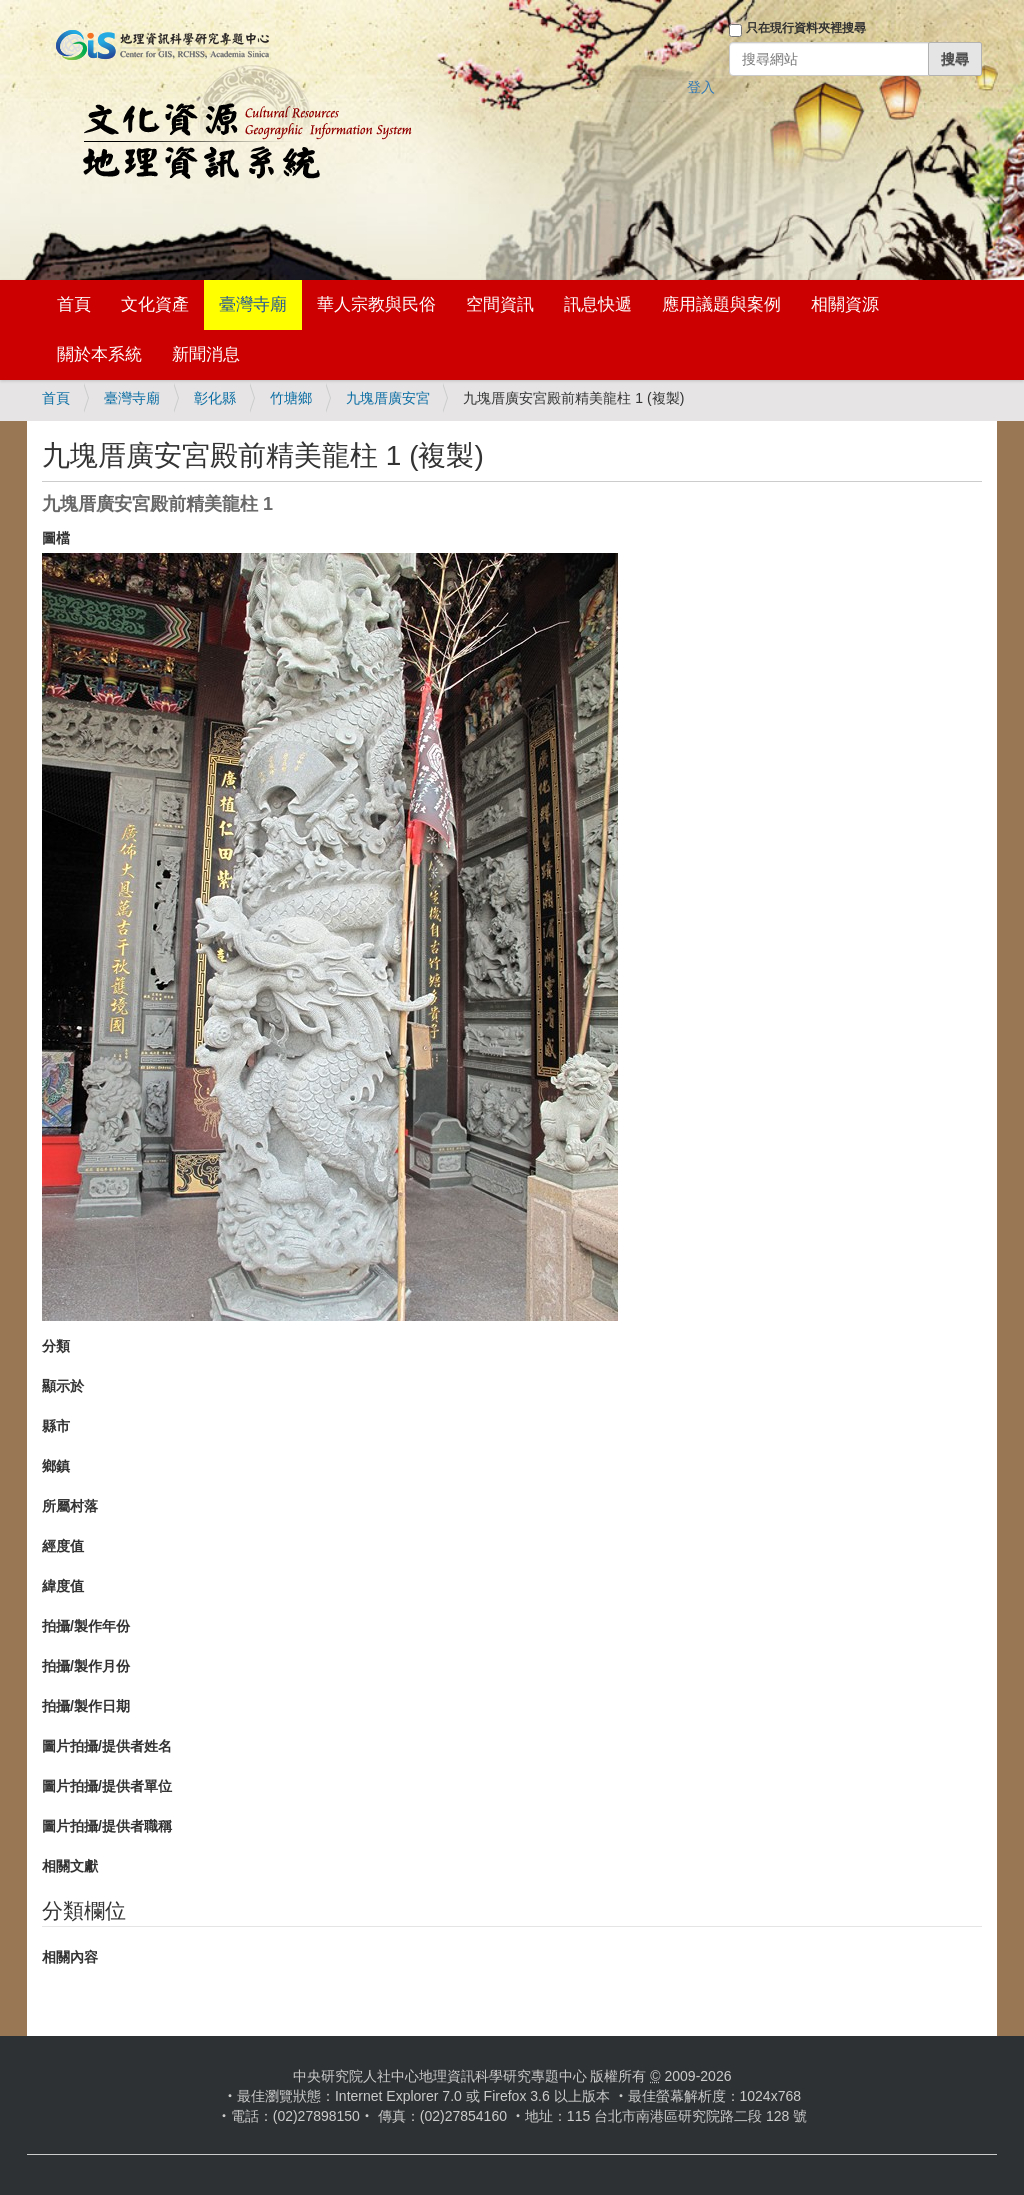 The width and height of the screenshot is (1024, 2195). I want to click on 拍攝/製作年份, so click(86, 1626).